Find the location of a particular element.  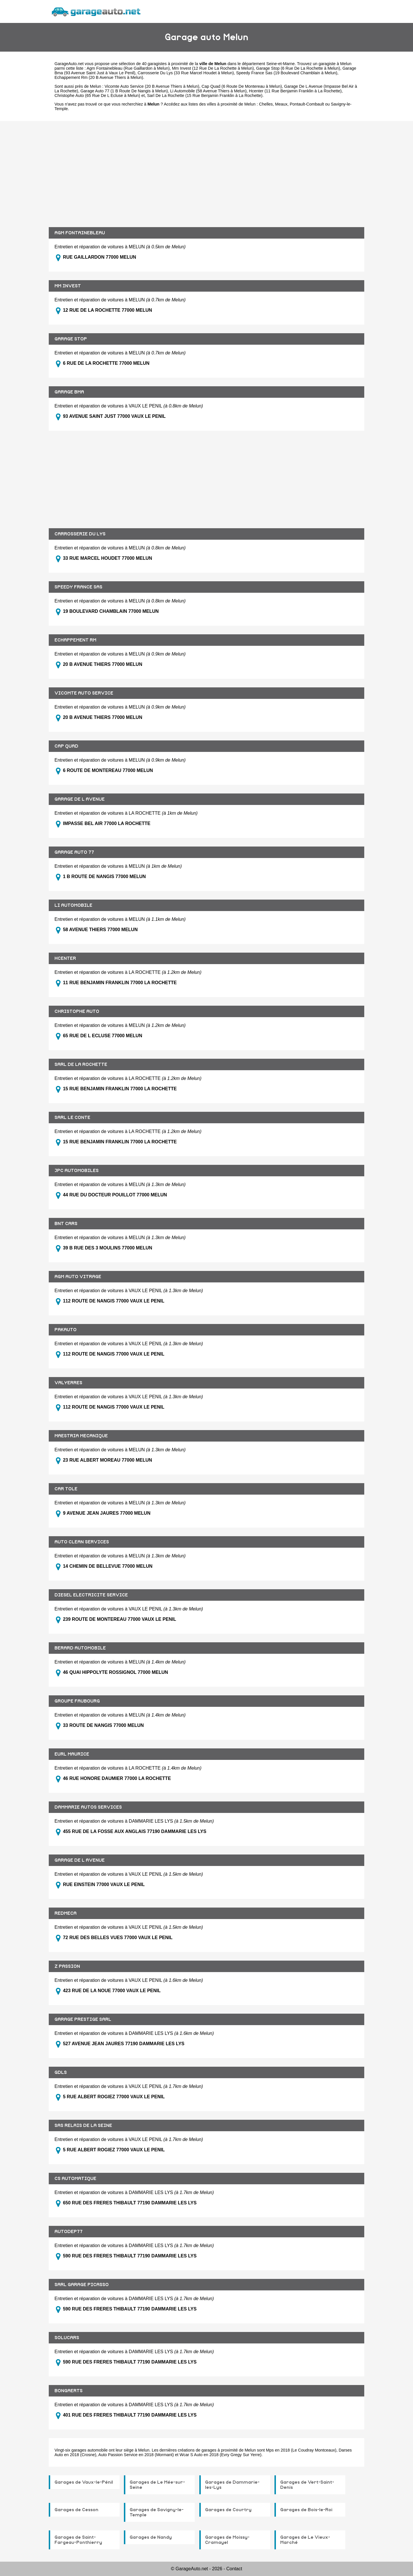

GARAGE STOP is located at coordinates (70, 339).